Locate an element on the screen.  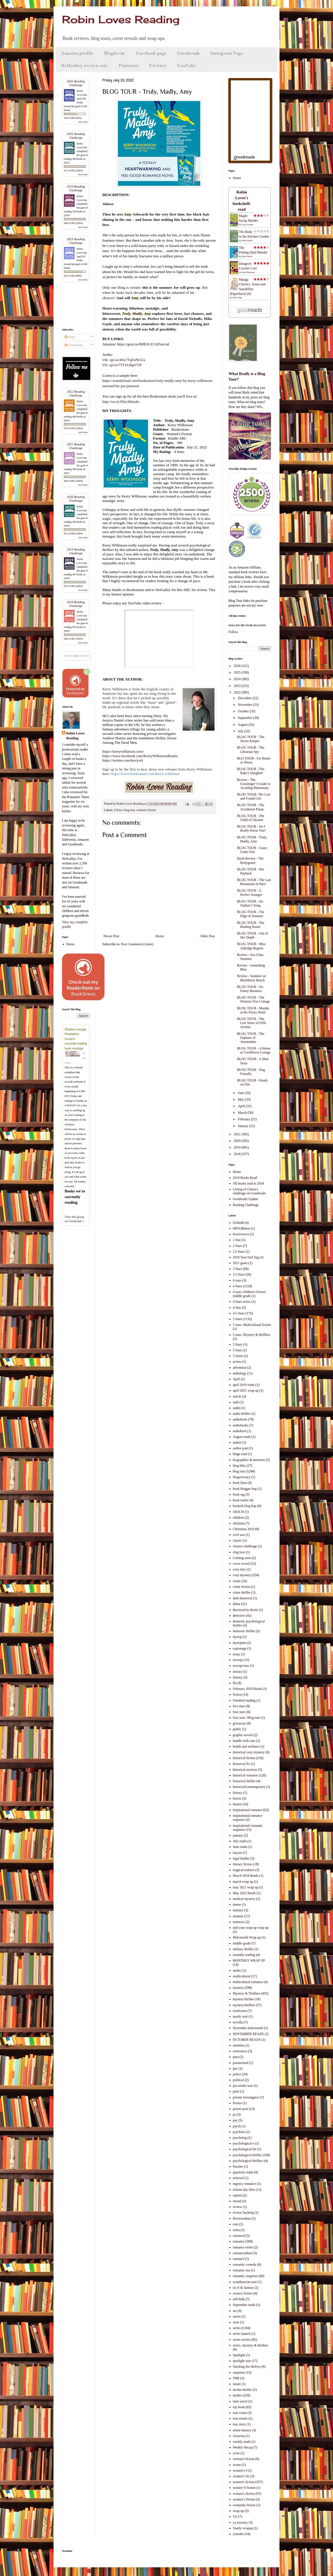
zpr.io/7TJ3AJkp672P is located at coordinates (125, 365).